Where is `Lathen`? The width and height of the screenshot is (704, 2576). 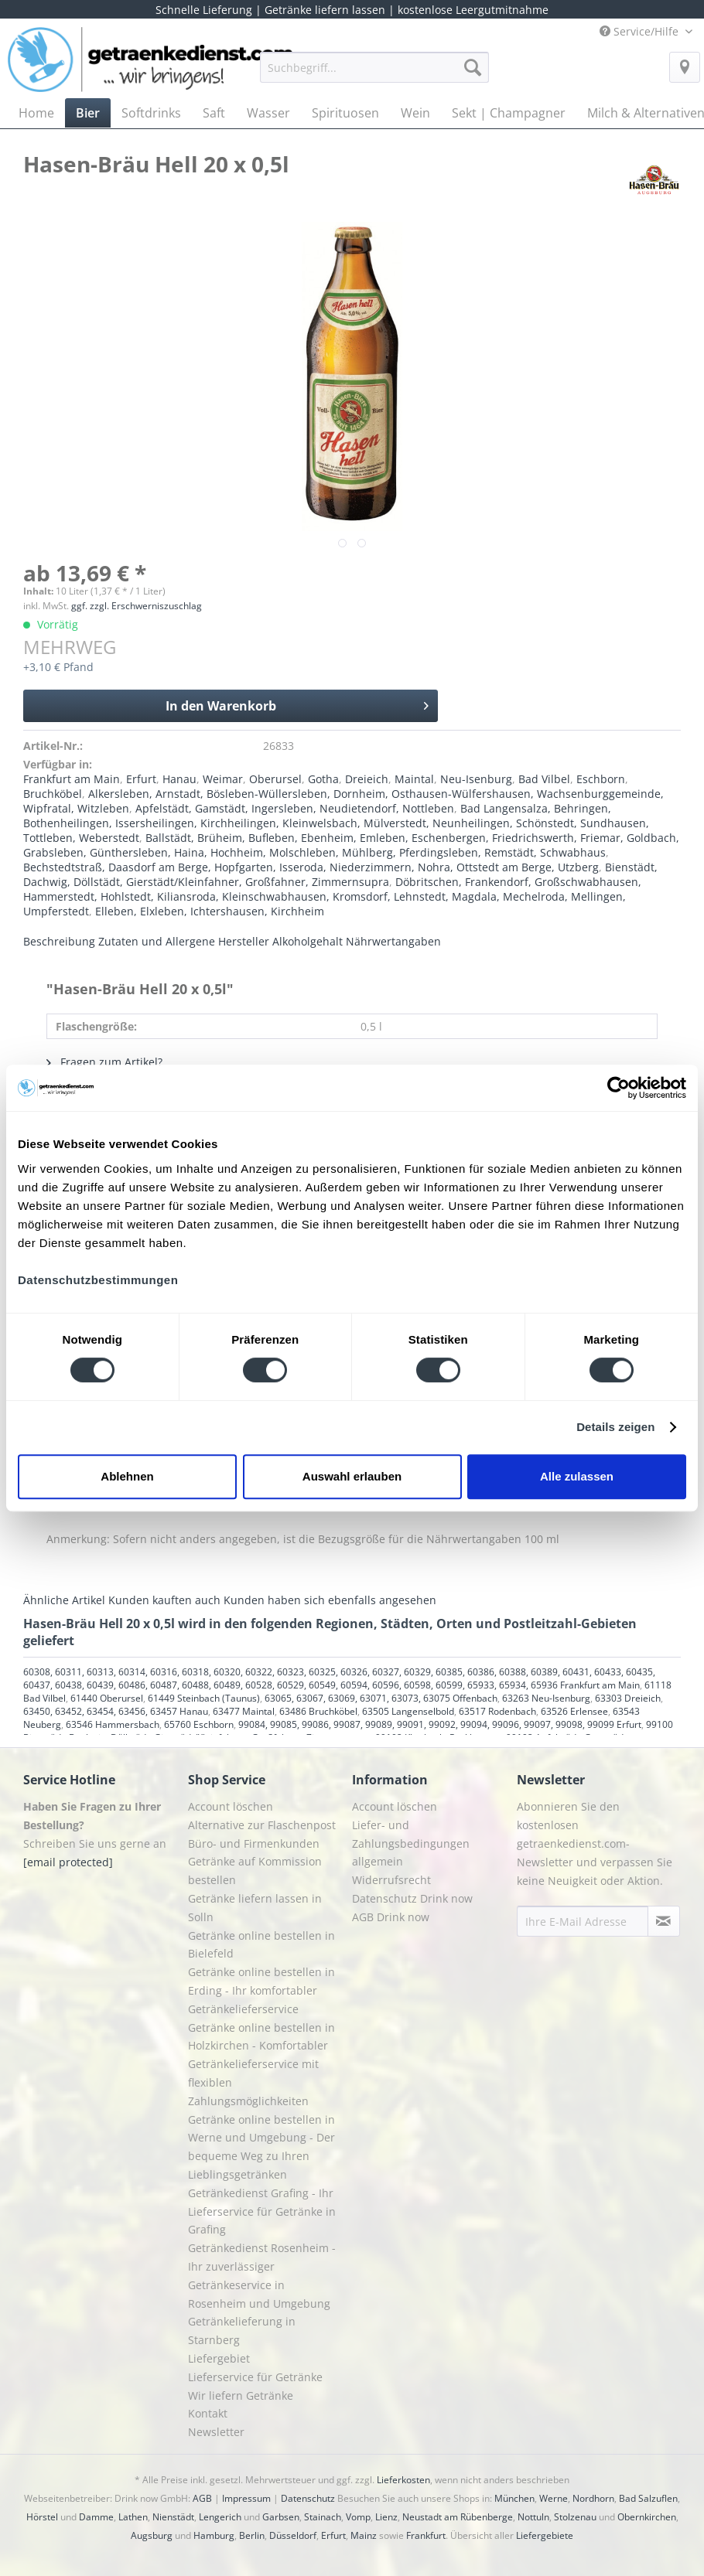
Lathen is located at coordinates (133, 2516).